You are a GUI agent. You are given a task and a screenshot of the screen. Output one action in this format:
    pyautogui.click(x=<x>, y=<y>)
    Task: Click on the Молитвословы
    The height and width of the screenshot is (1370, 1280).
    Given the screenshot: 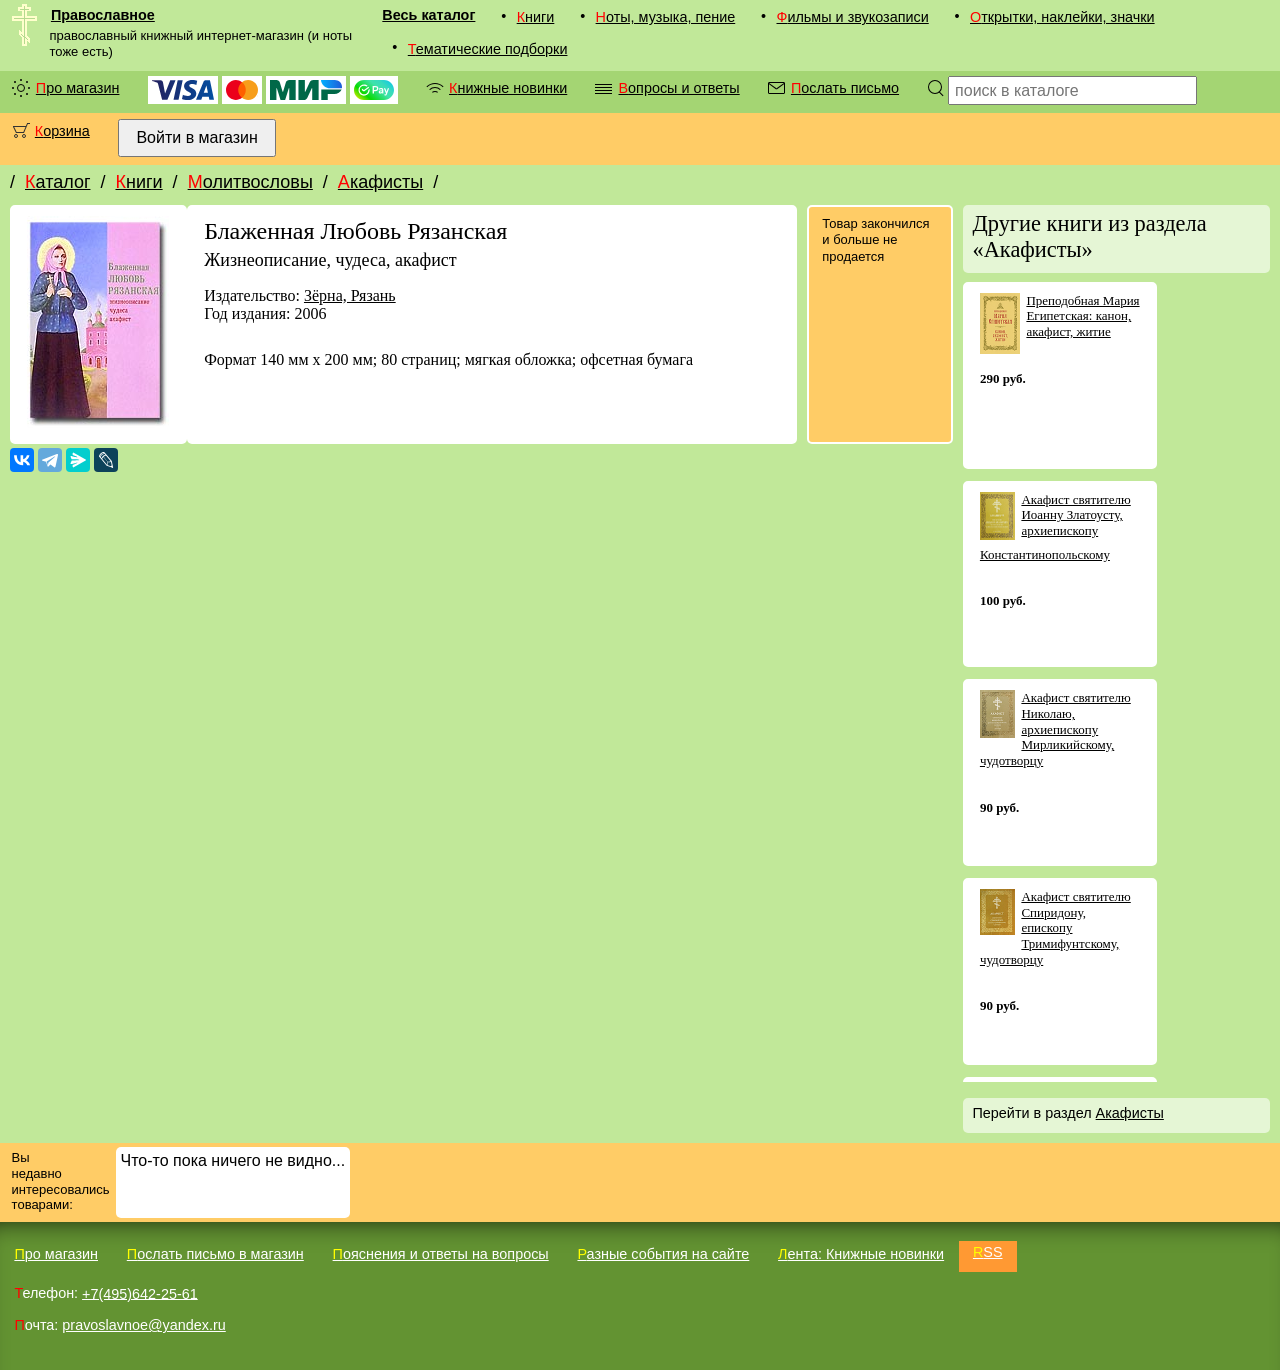 What is the action you would take?
    pyautogui.click(x=250, y=182)
    